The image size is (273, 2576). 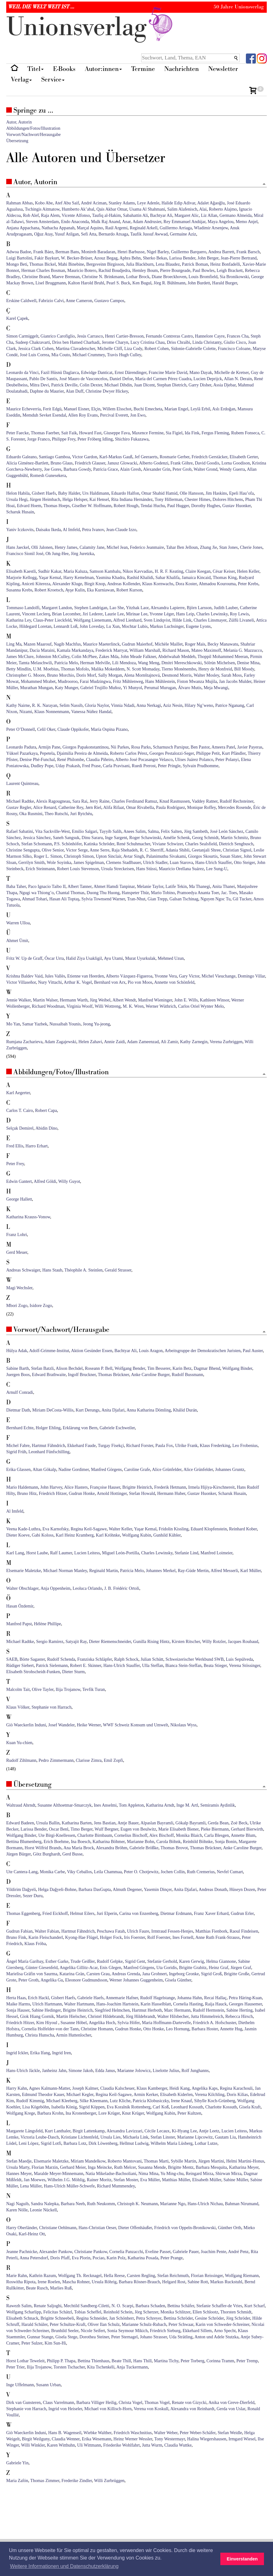 I want to click on Thomas Eggenberg, so click(x=23, y=1913).